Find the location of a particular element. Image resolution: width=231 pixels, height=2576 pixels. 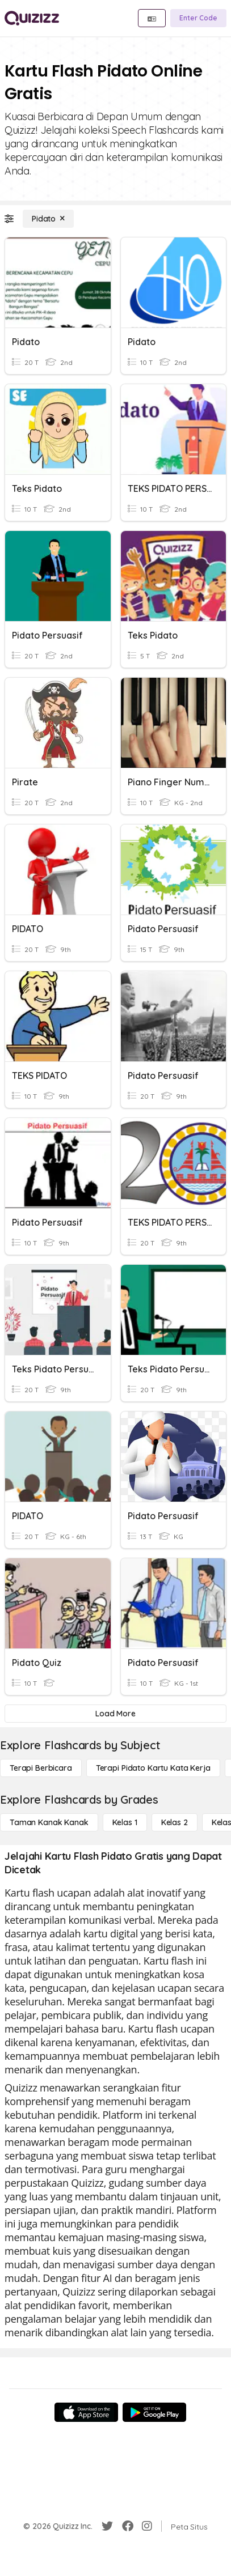

[Load More] is located at coordinates (115, 1713).